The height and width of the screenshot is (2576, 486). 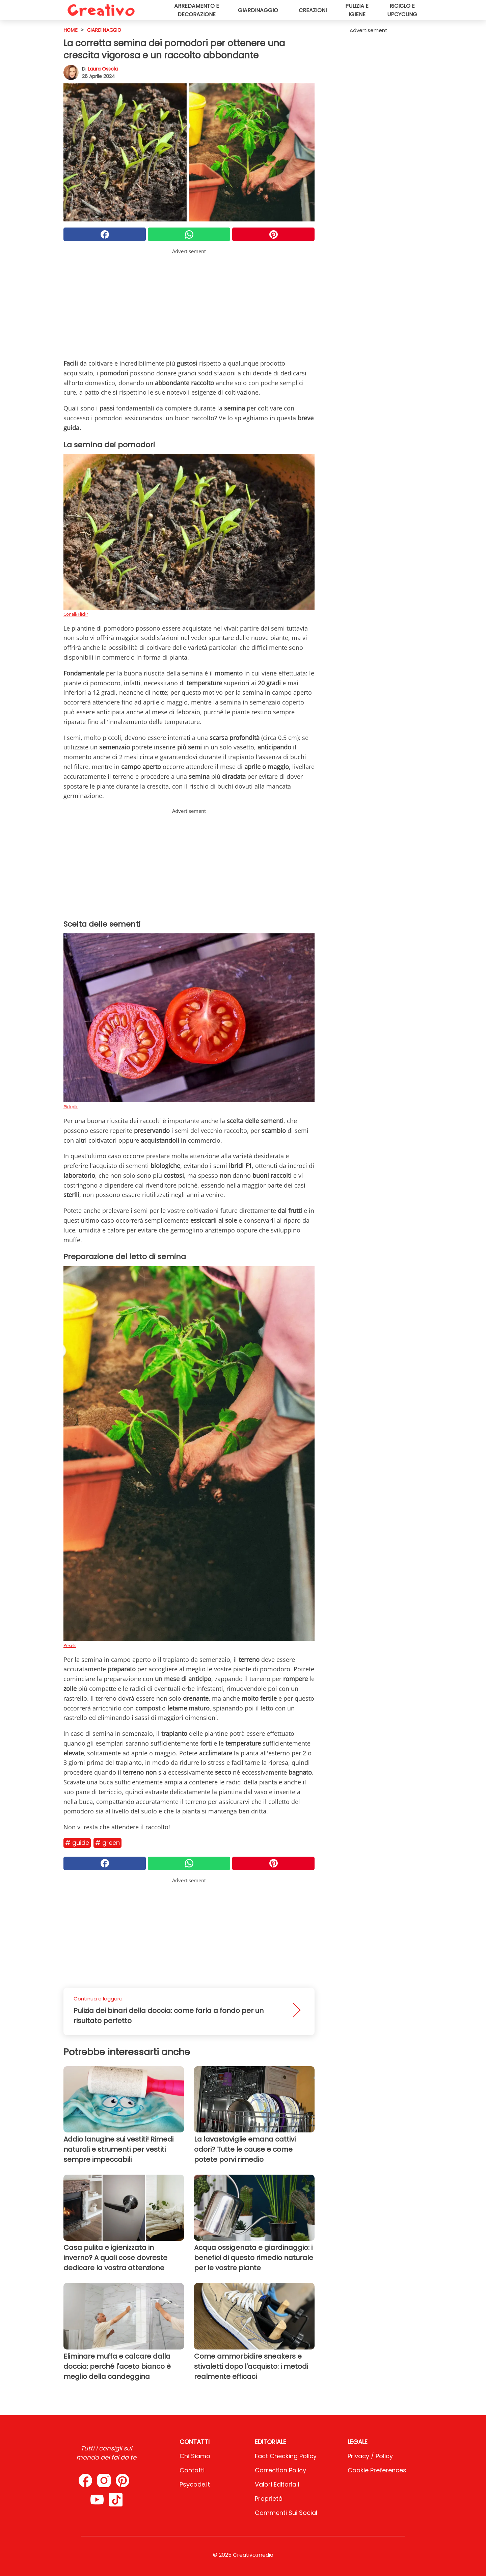 What do you see at coordinates (286, 2512) in the screenshot?
I see `Commenti sui social` at bounding box center [286, 2512].